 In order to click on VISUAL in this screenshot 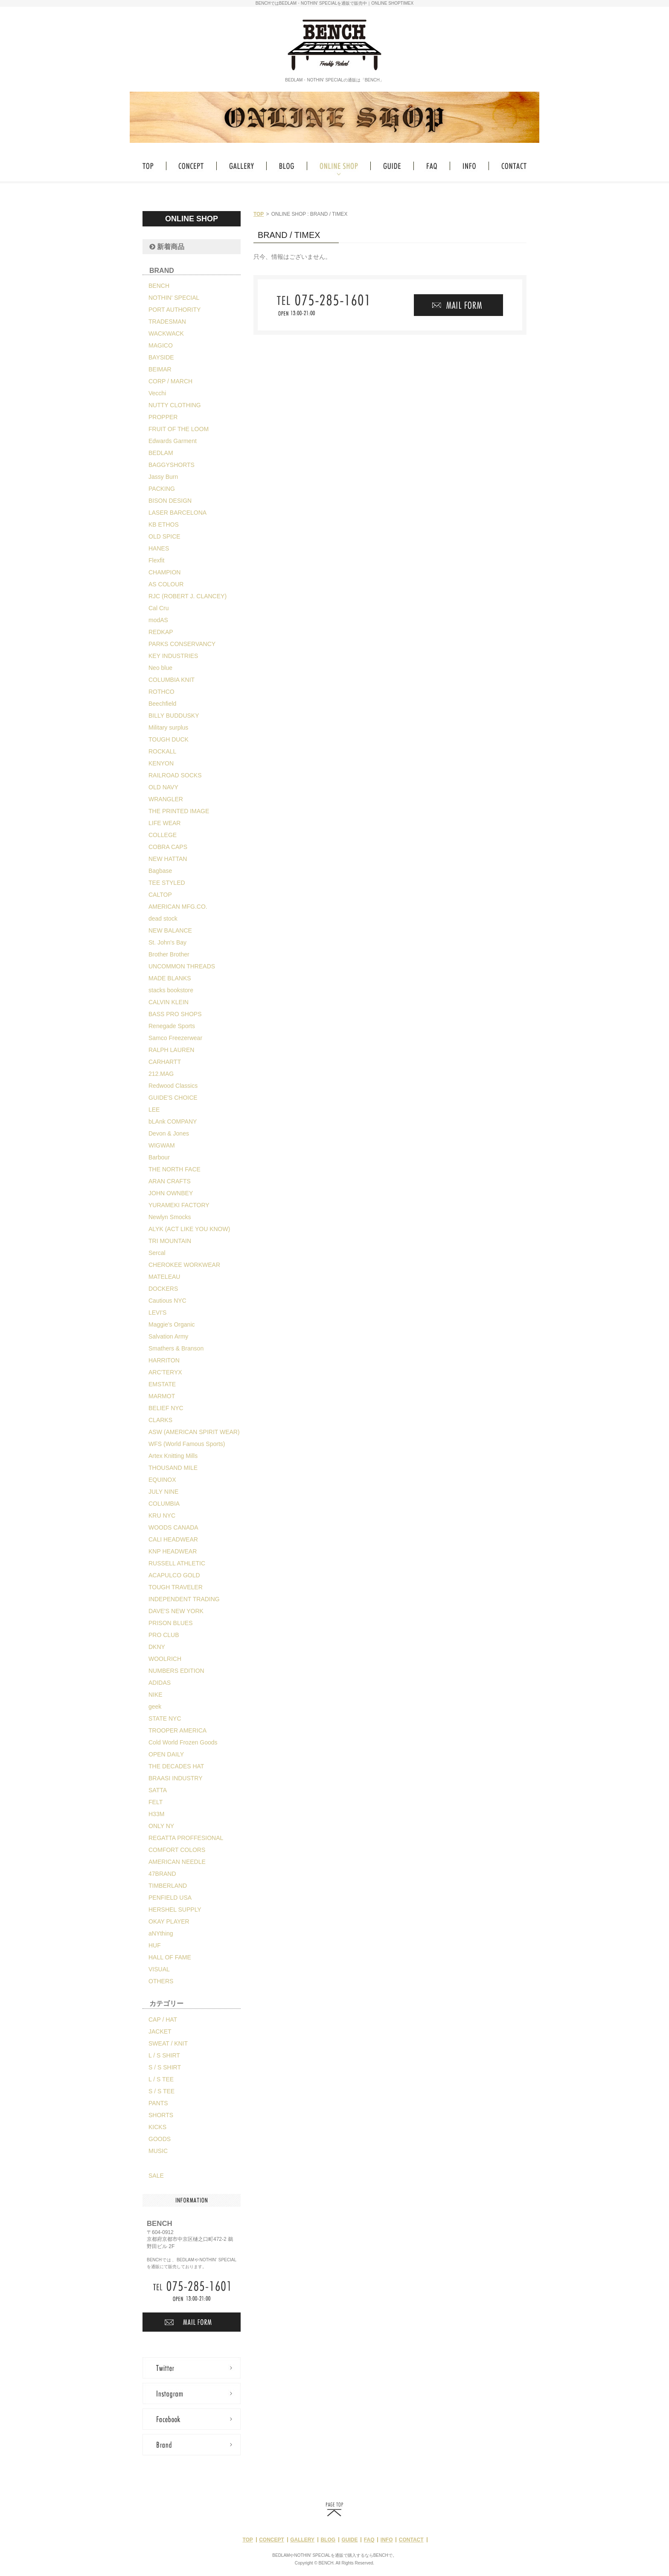, I will do `click(159, 1969)`.